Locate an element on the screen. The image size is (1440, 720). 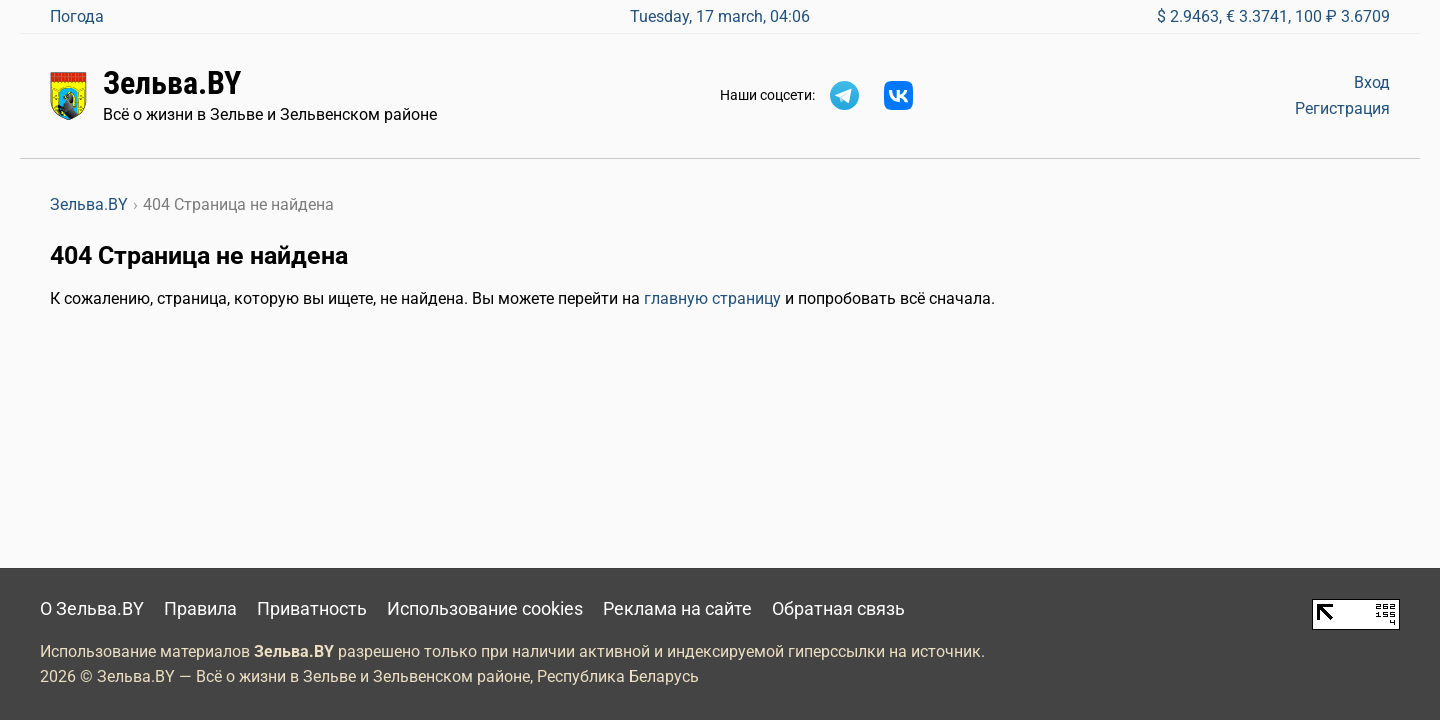
главную страницу is located at coordinates (712, 298).